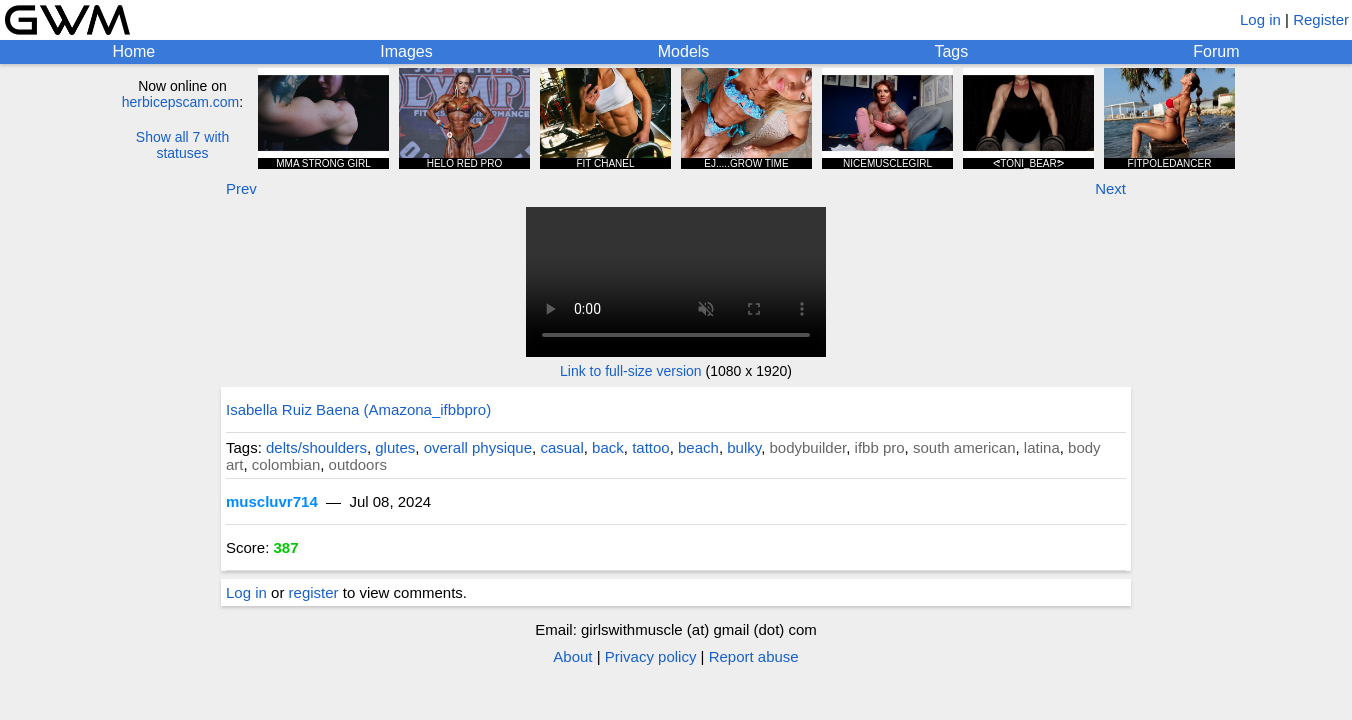  I want to click on Privacy policy, so click(651, 656).